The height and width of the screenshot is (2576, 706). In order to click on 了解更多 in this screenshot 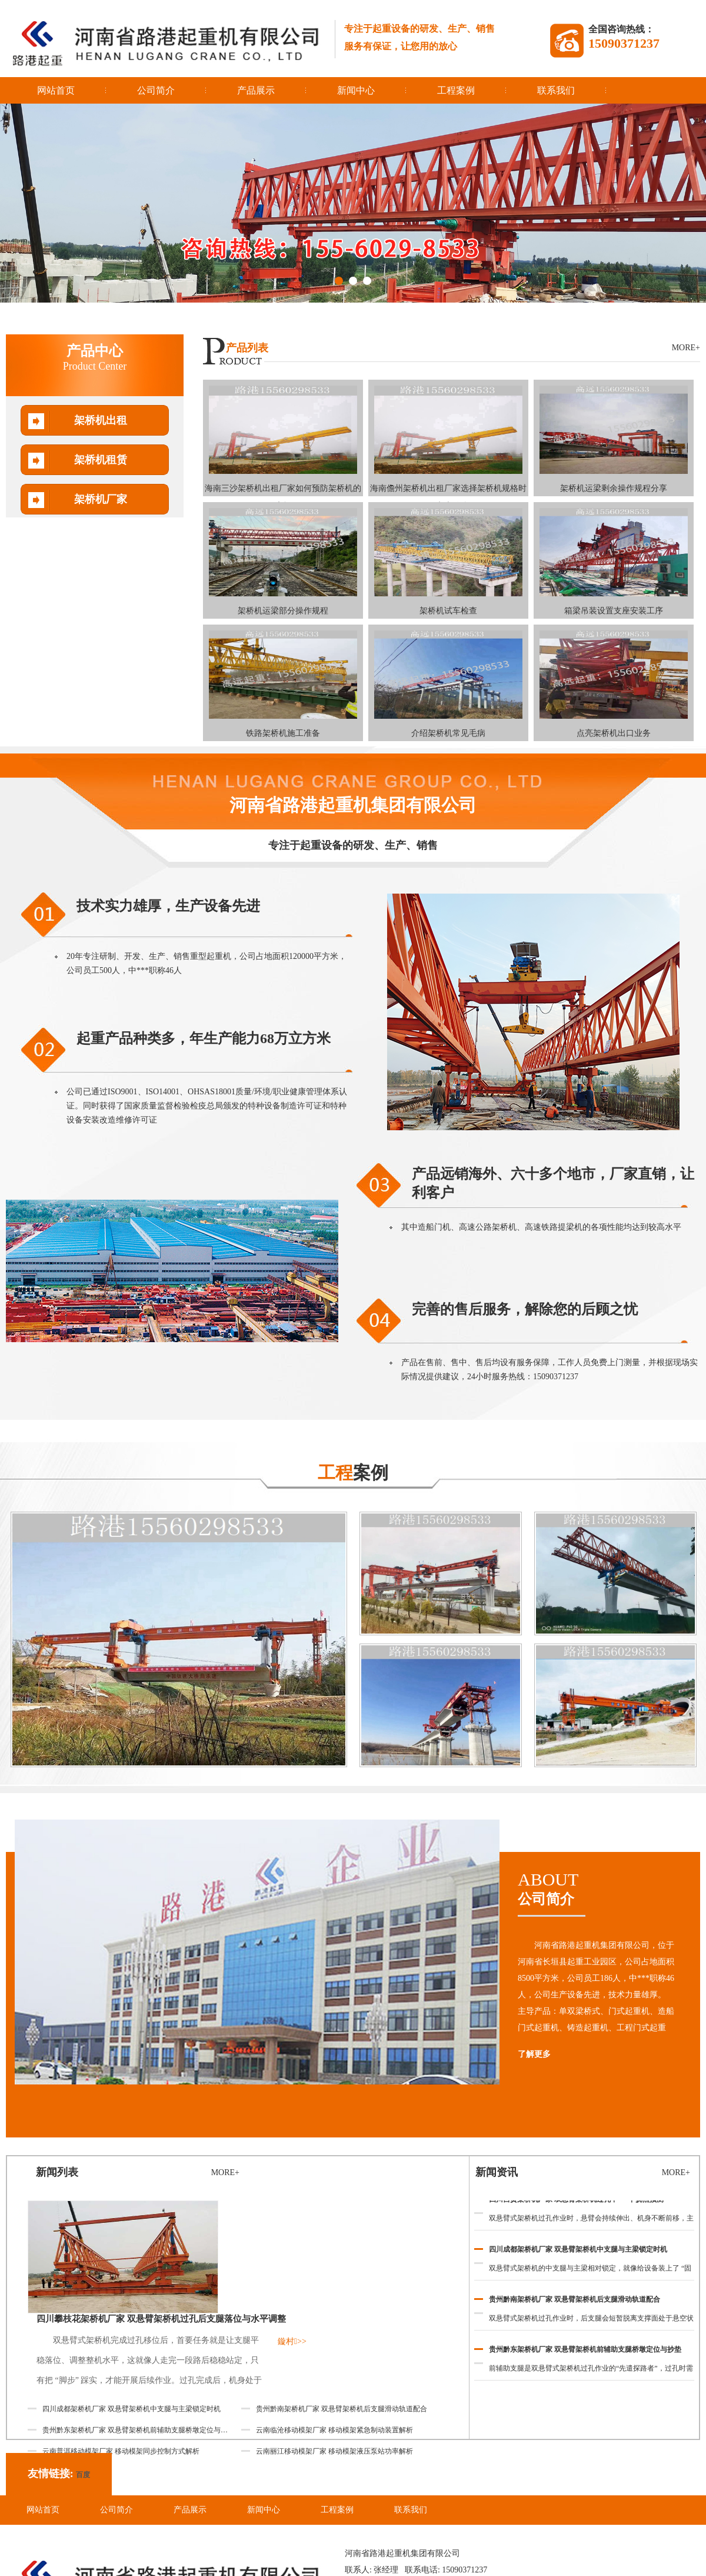, I will do `click(534, 2054)`.